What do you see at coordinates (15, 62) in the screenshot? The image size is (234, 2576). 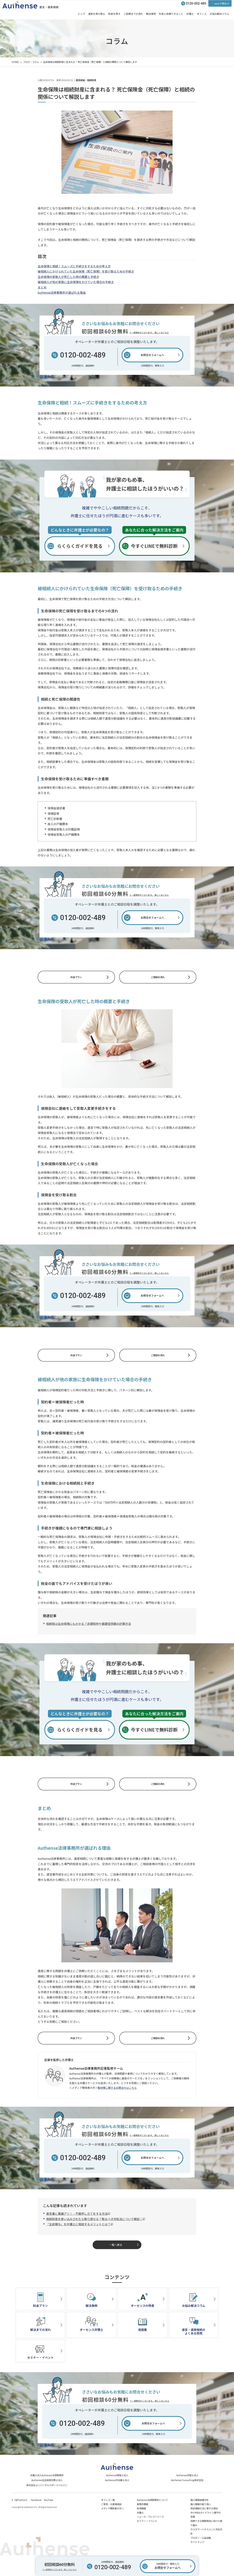 I see `HOME` at bounding box center [15, 62].